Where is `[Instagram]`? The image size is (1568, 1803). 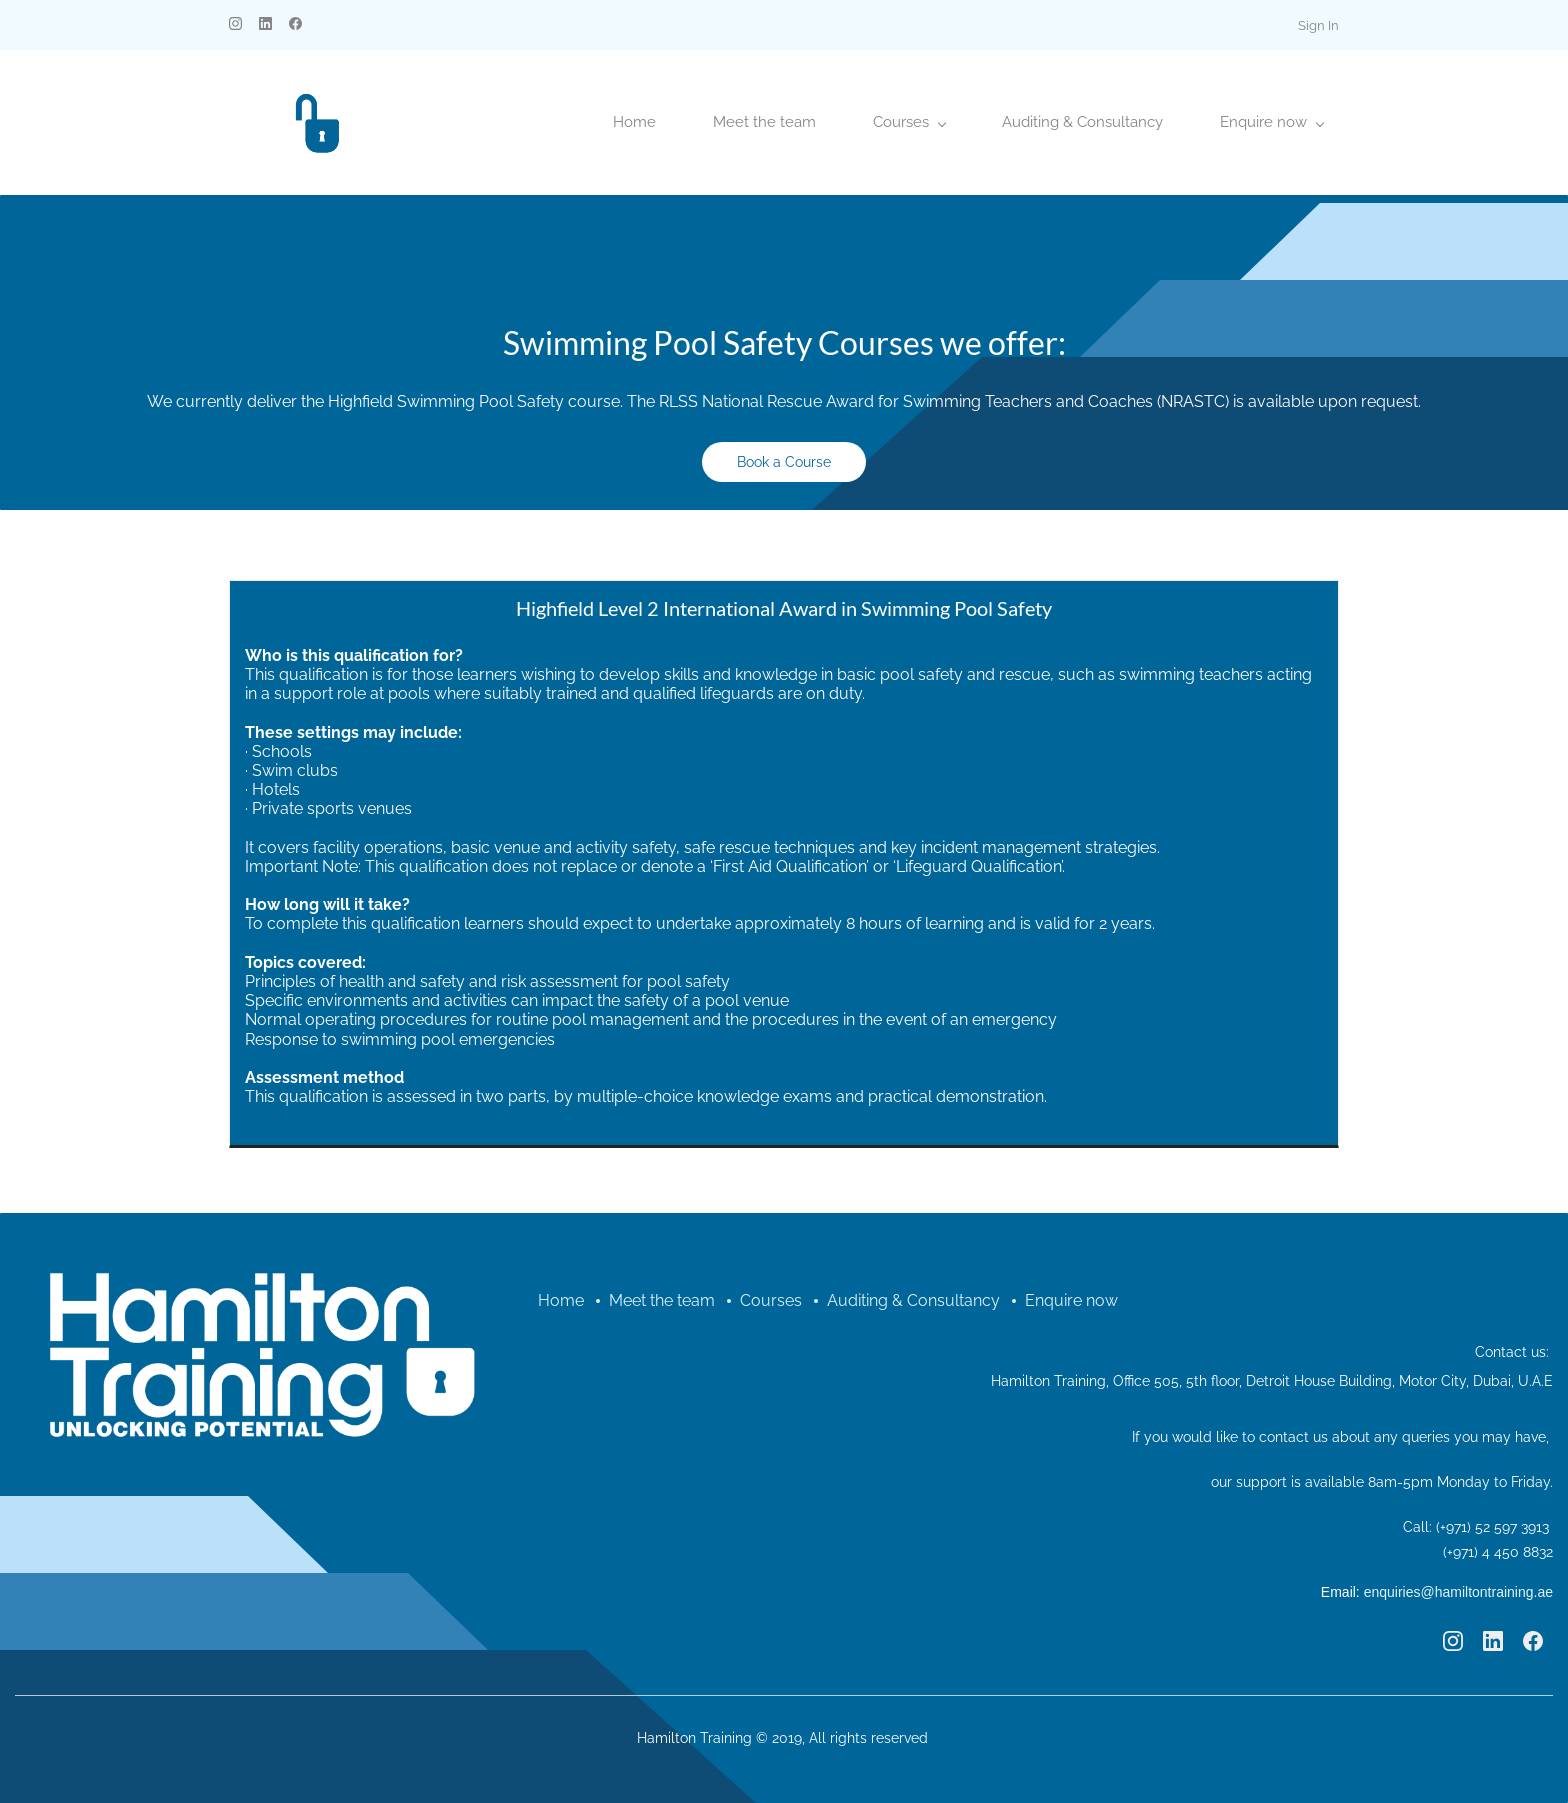
[Instagram] is located at coordinates (1453, 1641).